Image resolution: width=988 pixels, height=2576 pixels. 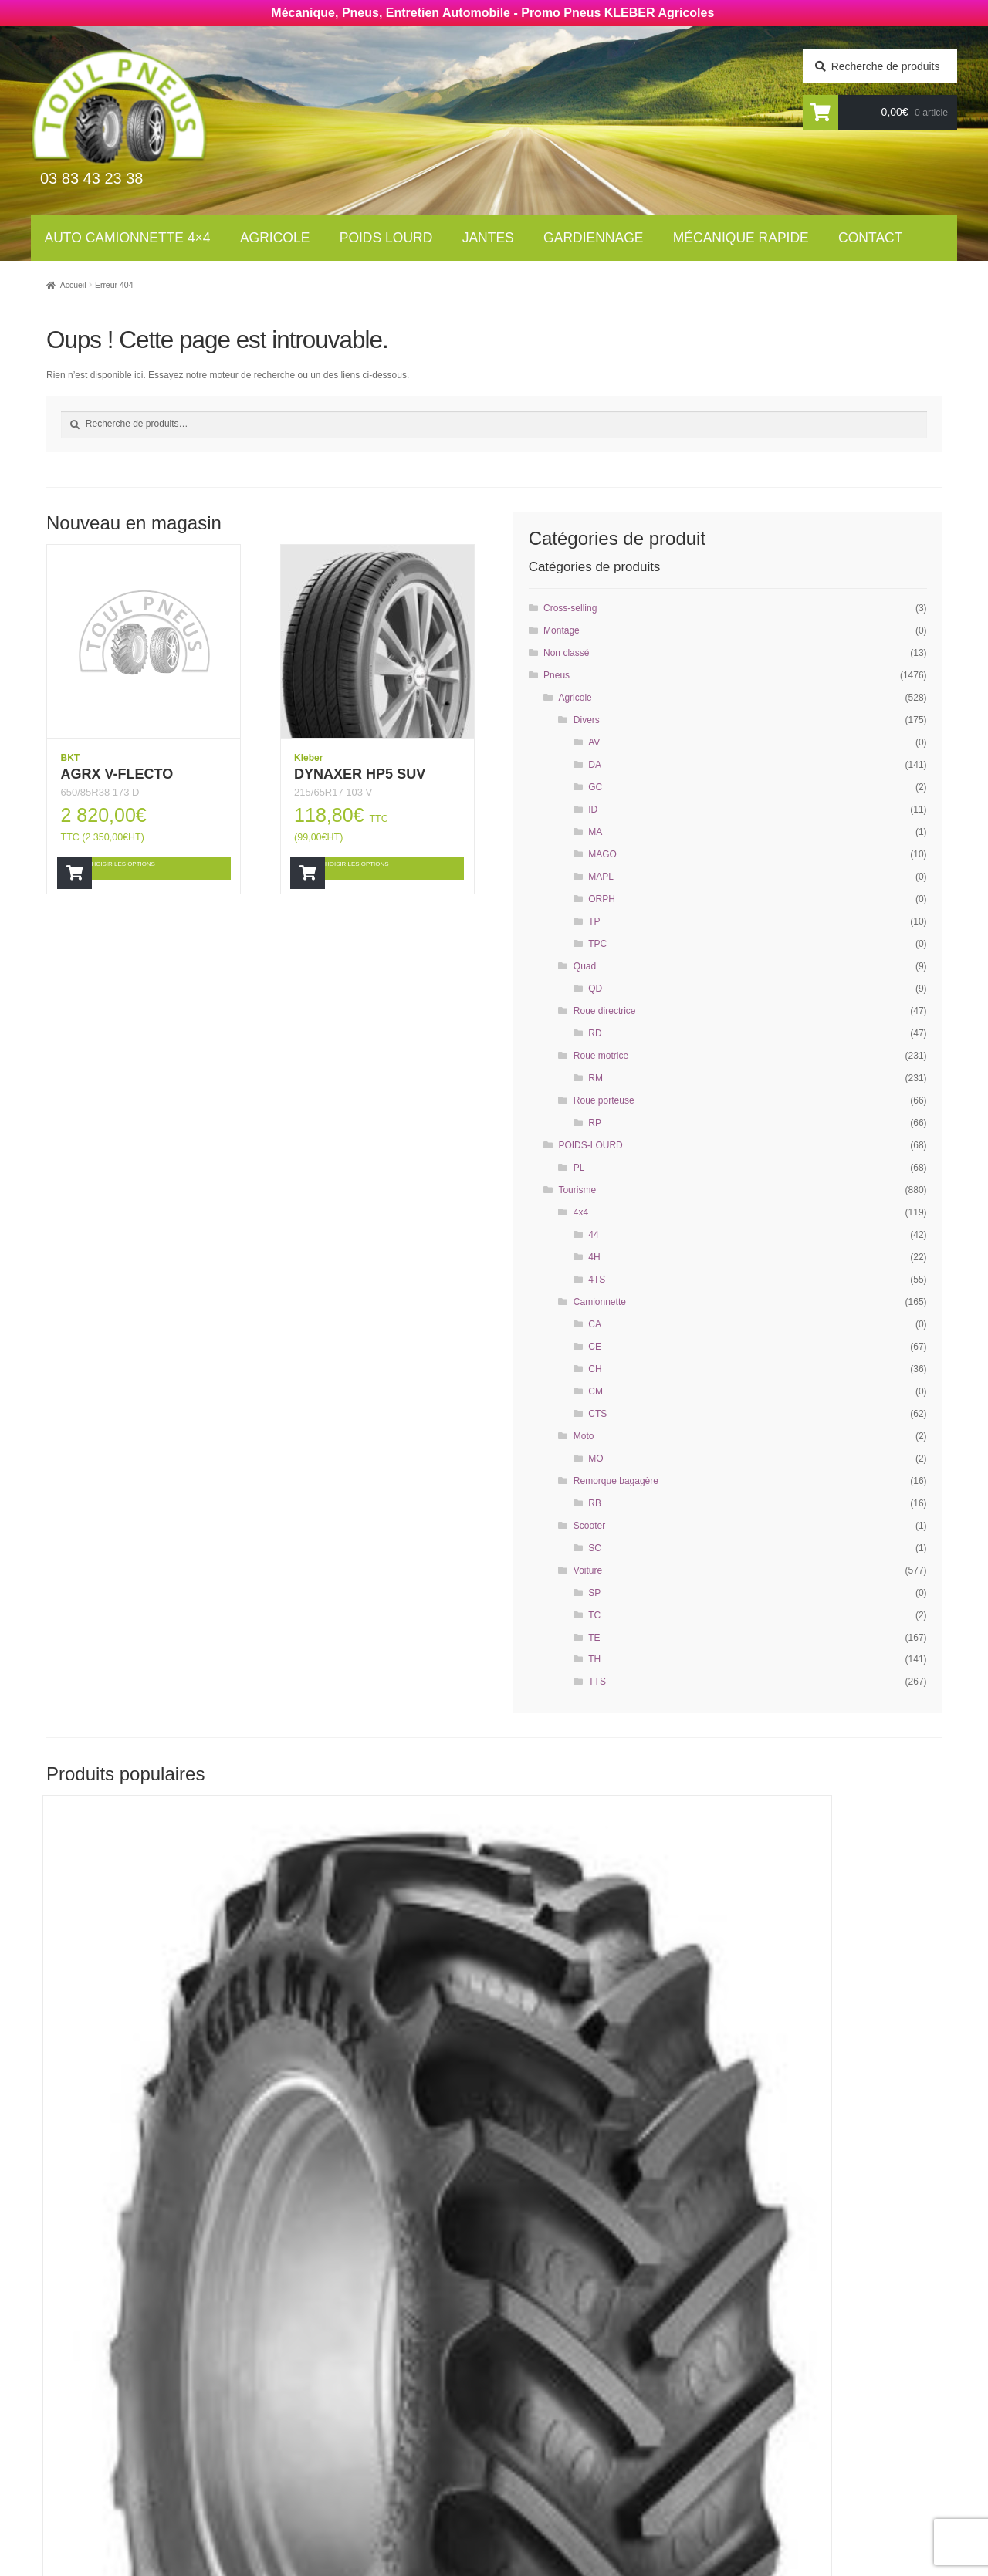 What do you see at coordinates (616, 1481) in the screenshot?
I see `Remorque bagagère` at bounding box center [616, 1481].